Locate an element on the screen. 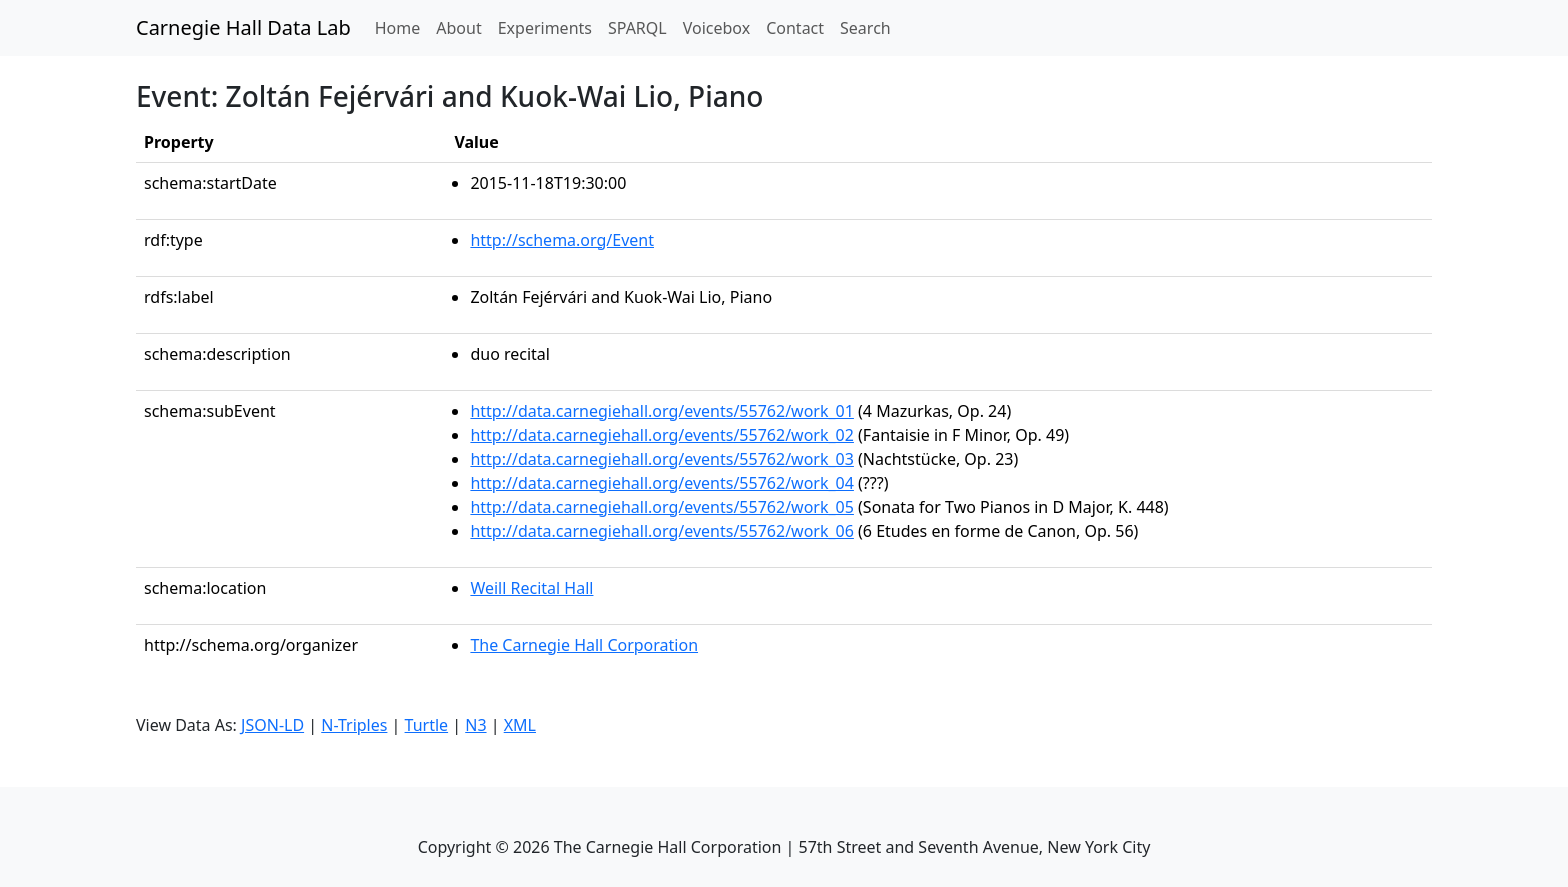 Image resolution: width=1568 pixels, height=887 pixels. Voicebox is located at coordinates (716, 28).